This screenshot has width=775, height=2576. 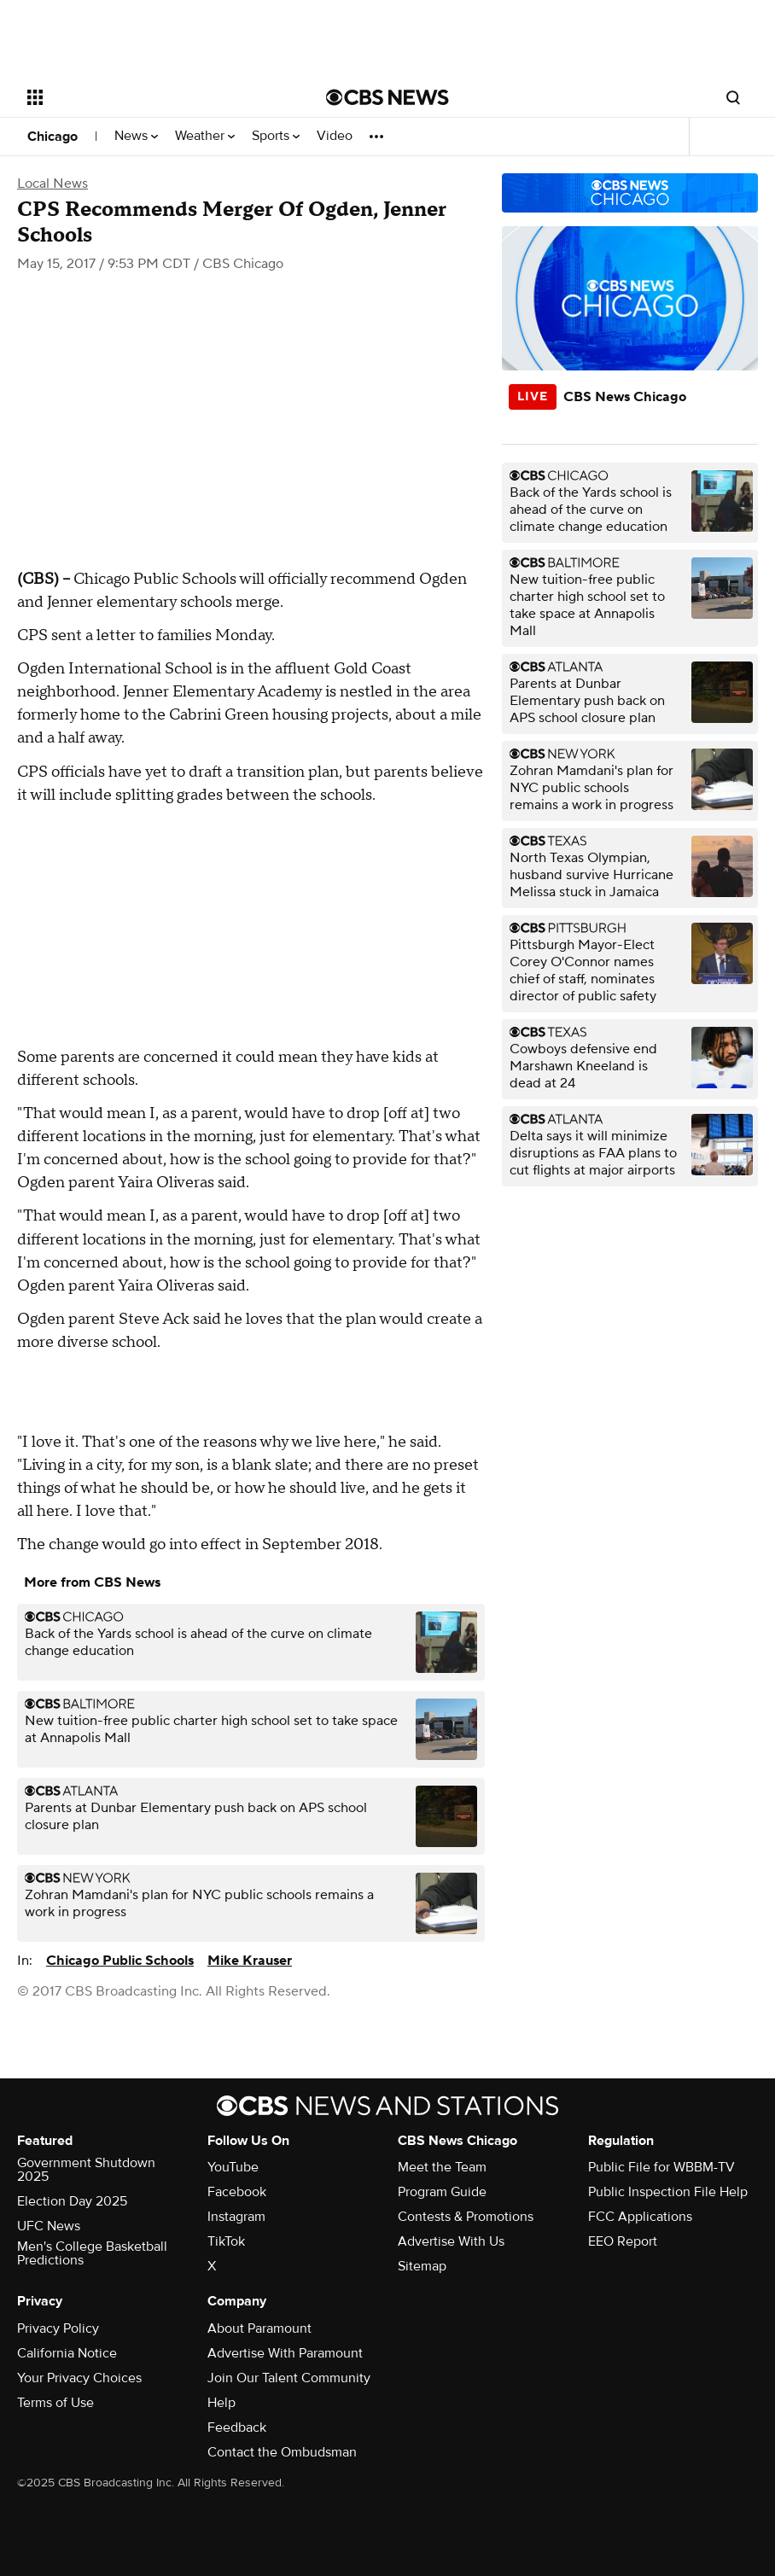 What do you see at coordinates (465, 2216) in the screenshot?
I see `Contests & Promotions` at bounding box center [465, 2216].